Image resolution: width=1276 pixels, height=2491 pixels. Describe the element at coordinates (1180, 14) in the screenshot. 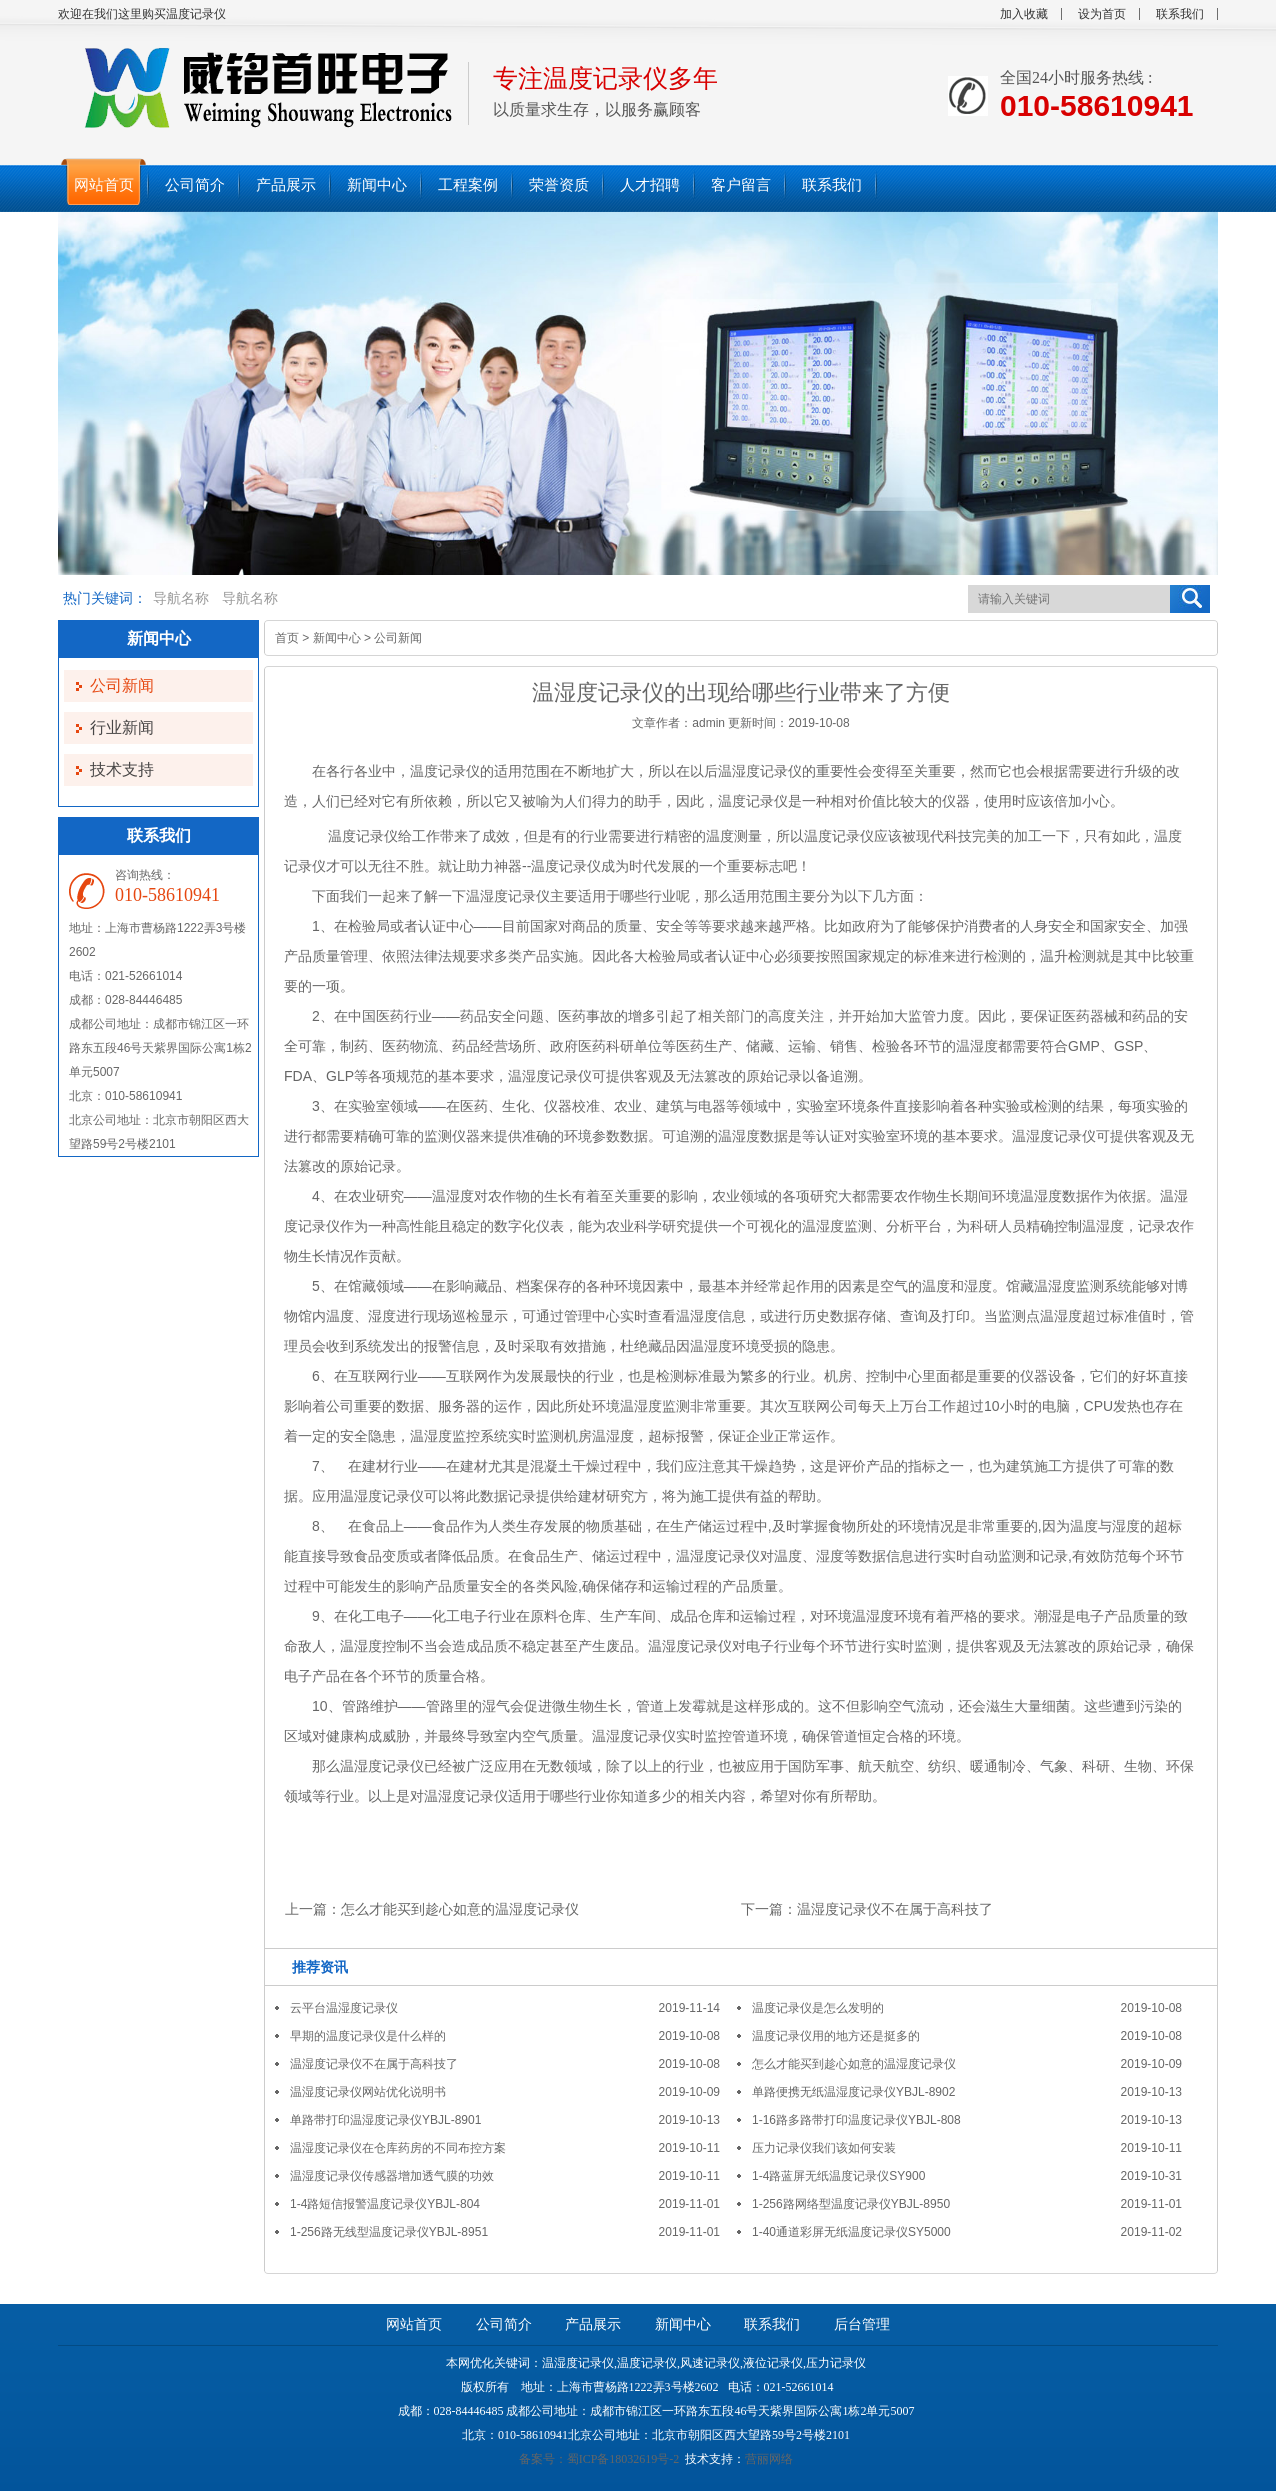

I see `联系我们` at that location.